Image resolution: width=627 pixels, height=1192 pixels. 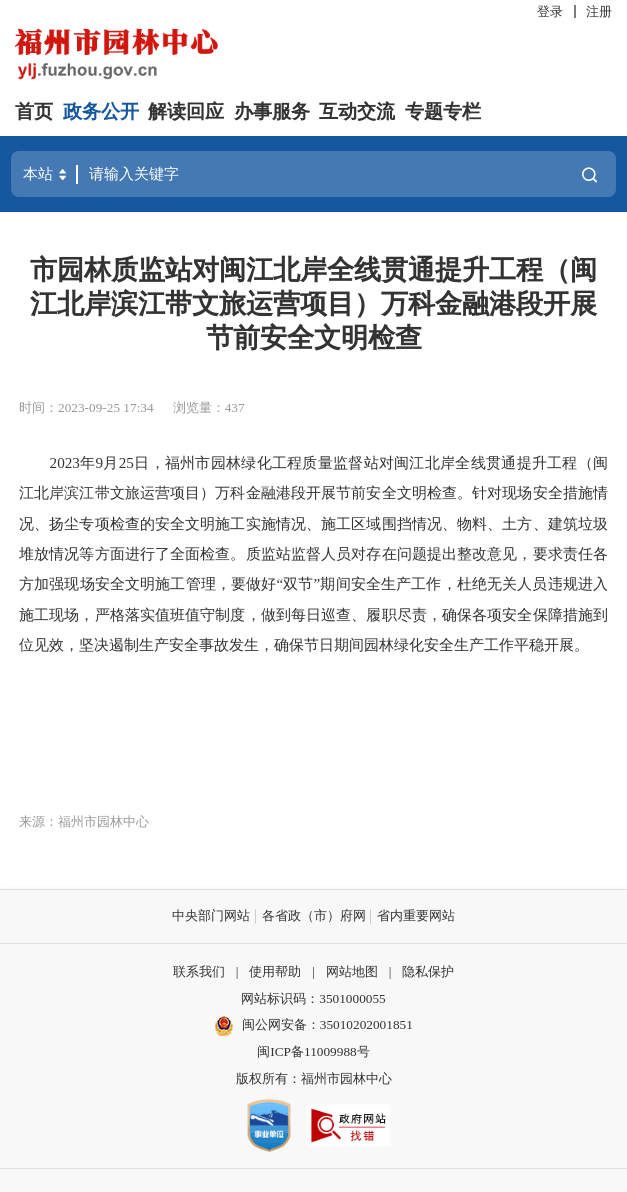 I want to click on 各省政（市）府网, so click(x=314, y=915).